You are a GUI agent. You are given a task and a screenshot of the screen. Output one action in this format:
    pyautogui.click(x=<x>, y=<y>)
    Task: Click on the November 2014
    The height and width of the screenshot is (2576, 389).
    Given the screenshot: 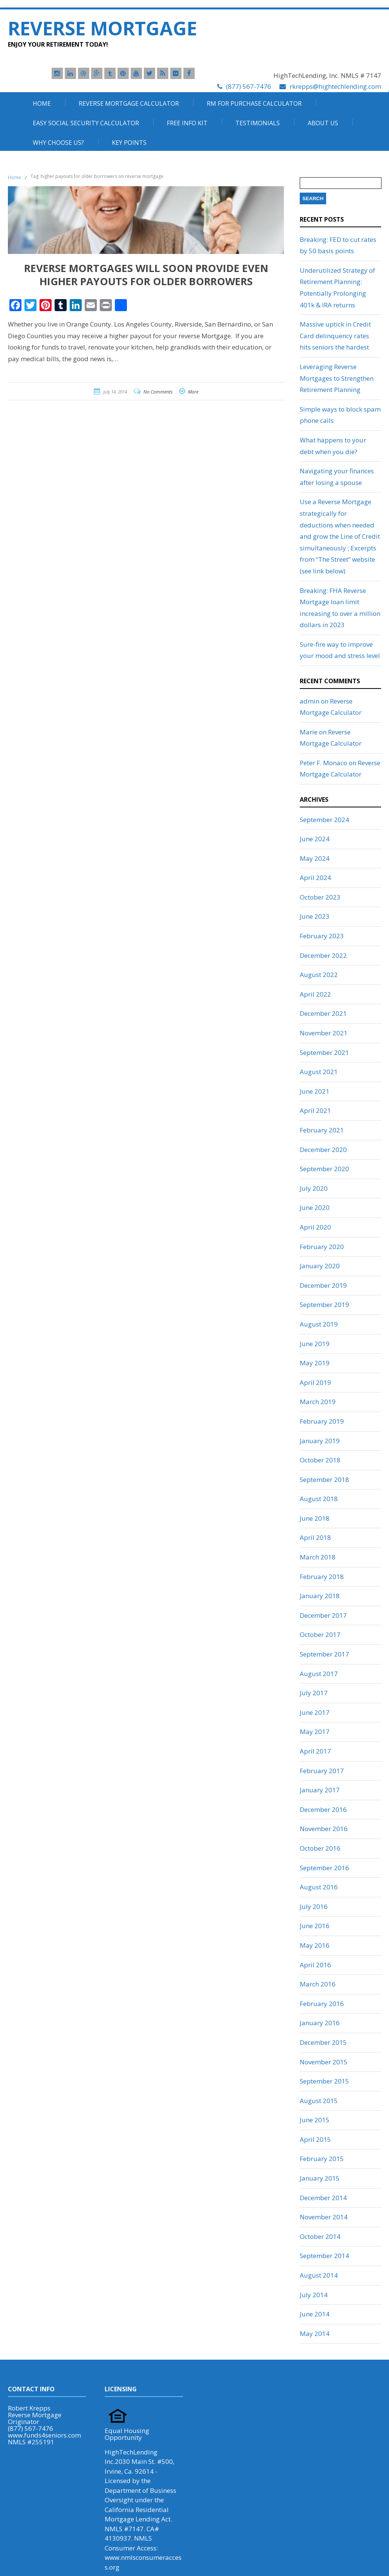 What is the action you would take?
    pyautogui.click(x=324, y=2217)
    